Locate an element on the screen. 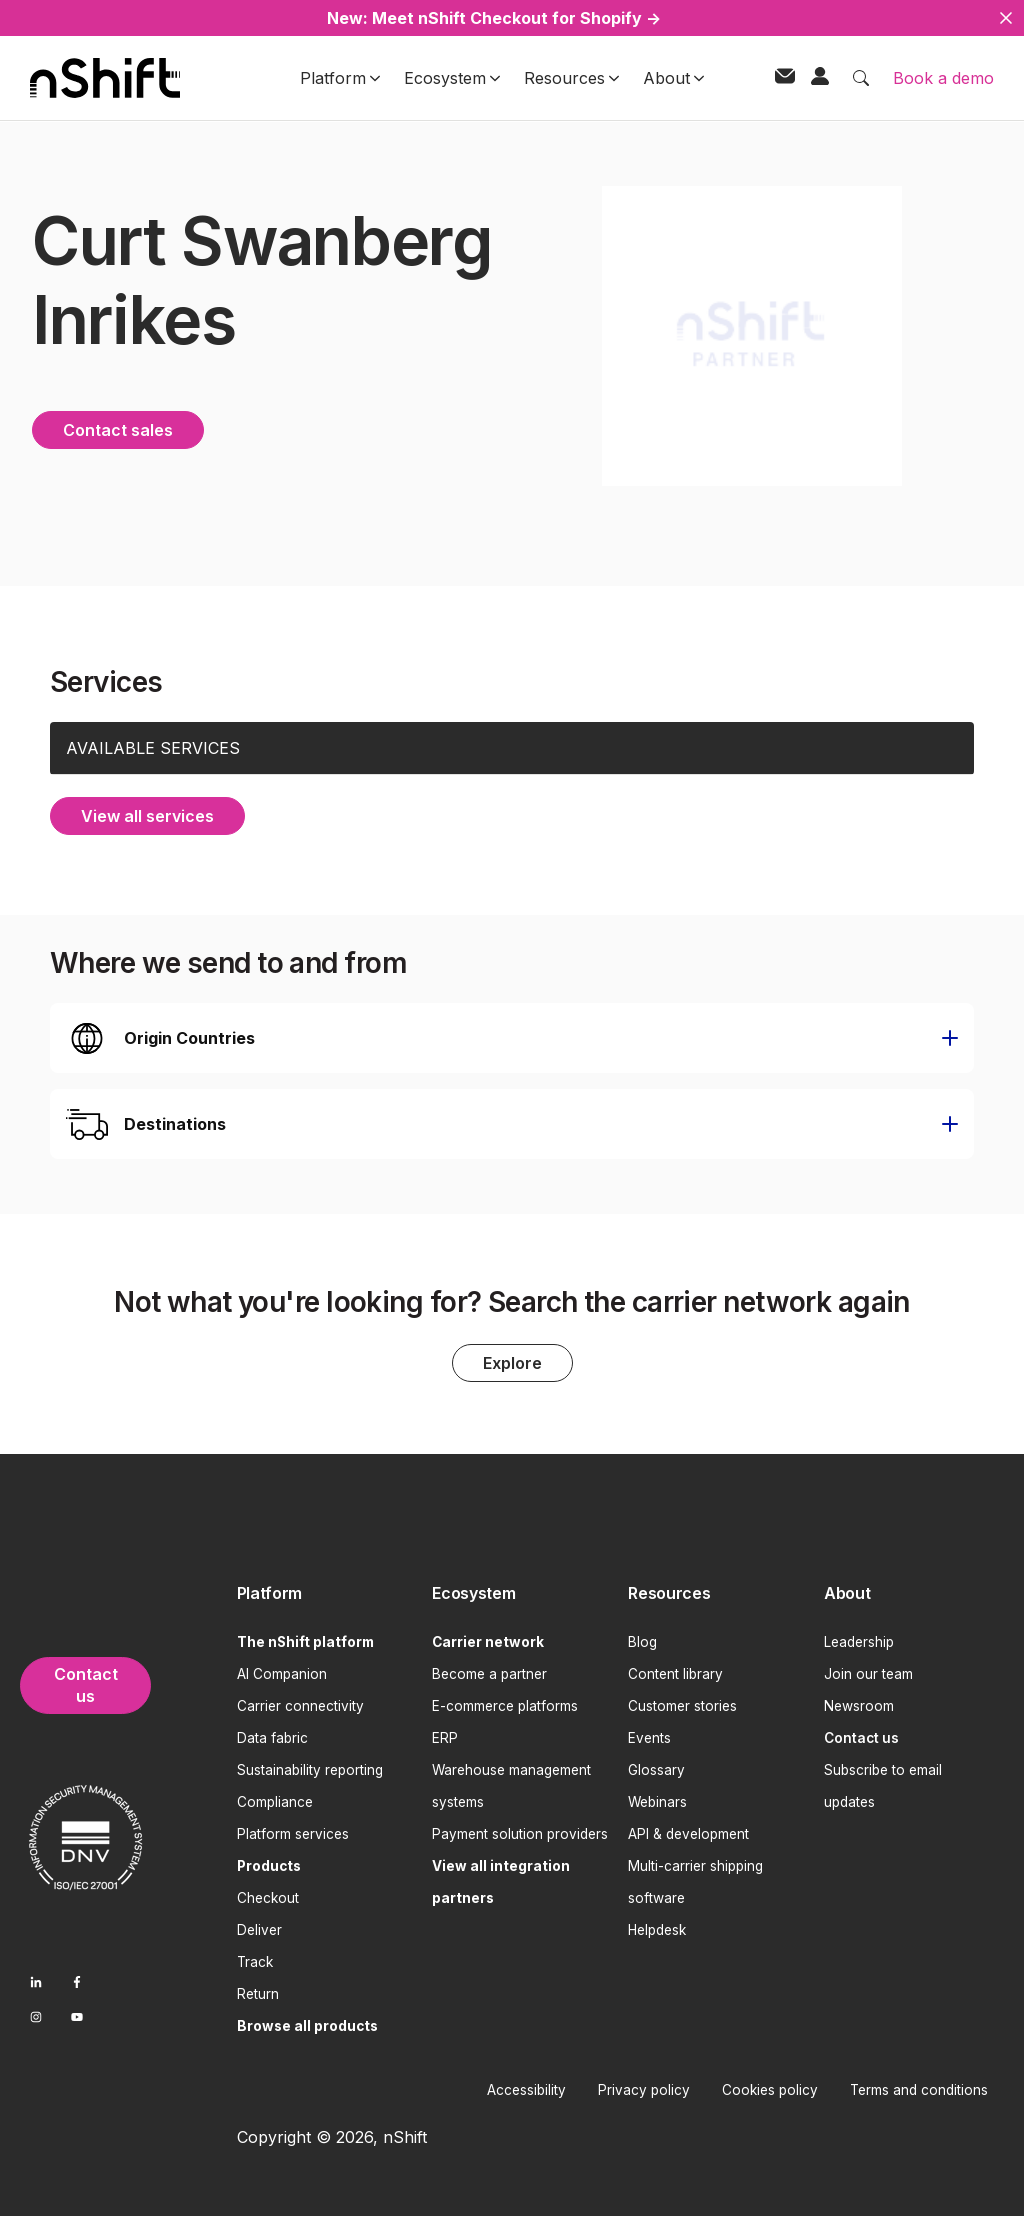 The width and height of the screenshot is (1024, 2216). Helpdesk [menuitem] is located at coordinates (657, 1927).